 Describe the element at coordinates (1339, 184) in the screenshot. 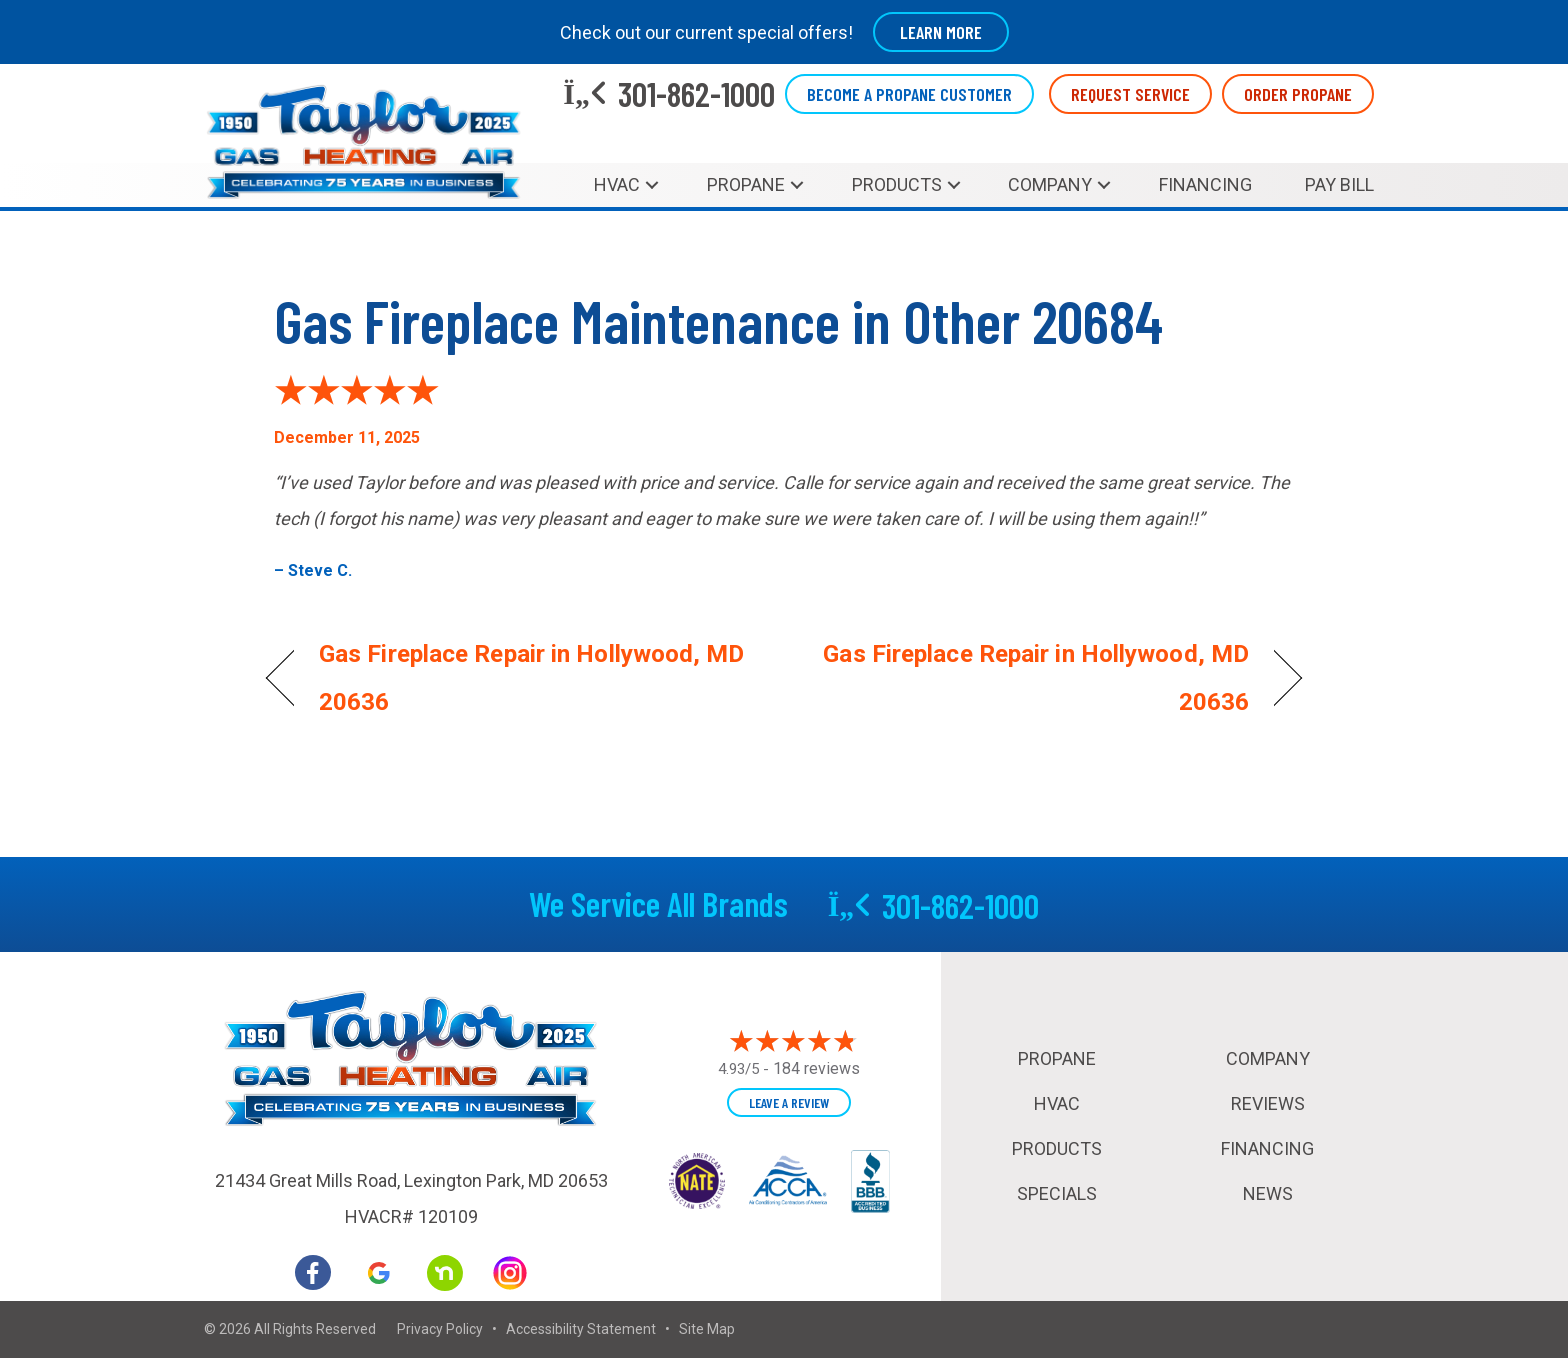

I see `Pay Bill` at that location.